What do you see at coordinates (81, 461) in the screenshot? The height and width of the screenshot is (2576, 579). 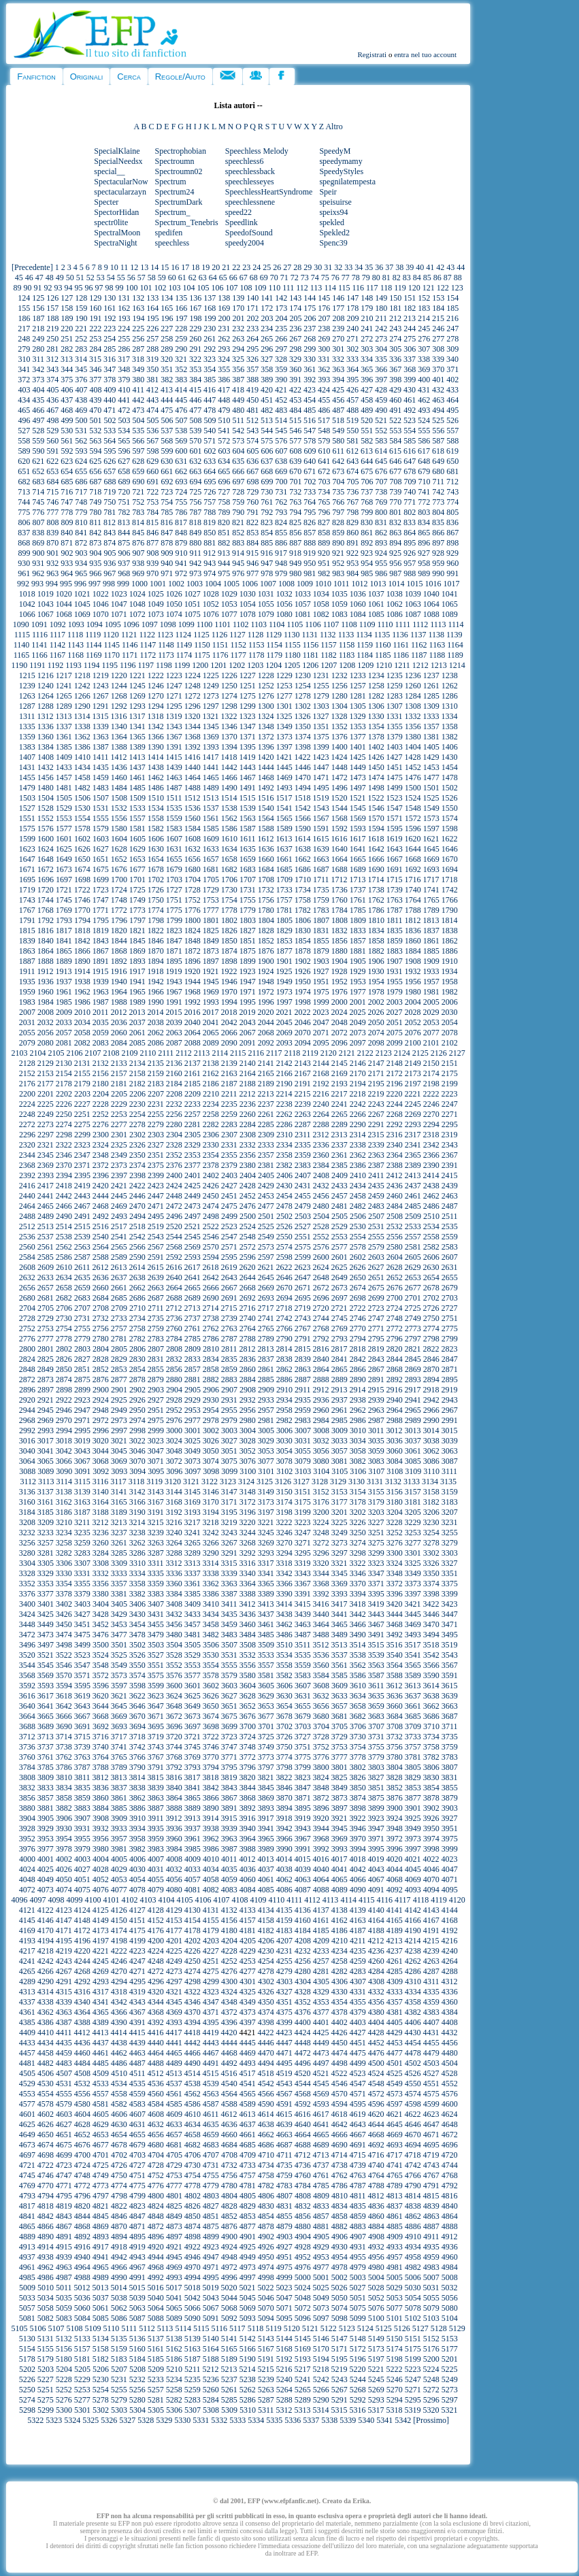 I see `624` at bounding box center [81, 461].